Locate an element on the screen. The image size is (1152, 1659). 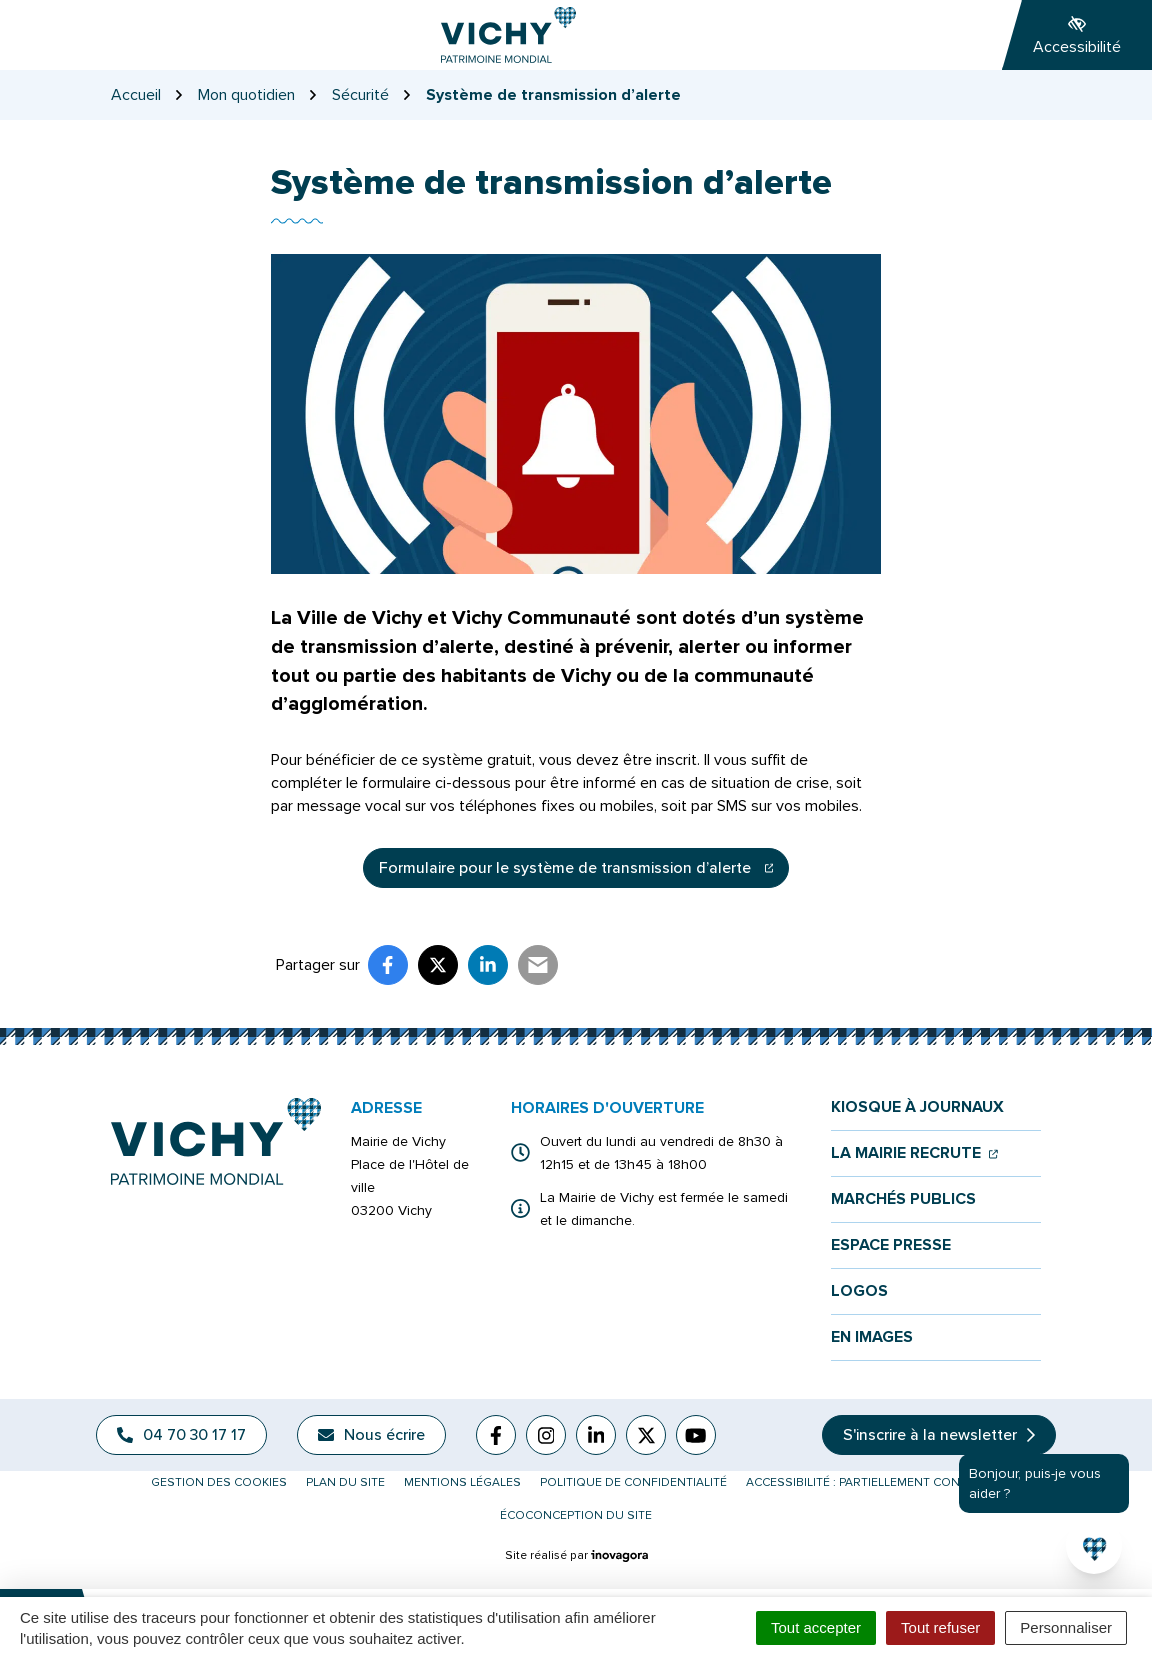
Formulaire pour le système de transmission d’alerte is located at coordinates (584, 873).